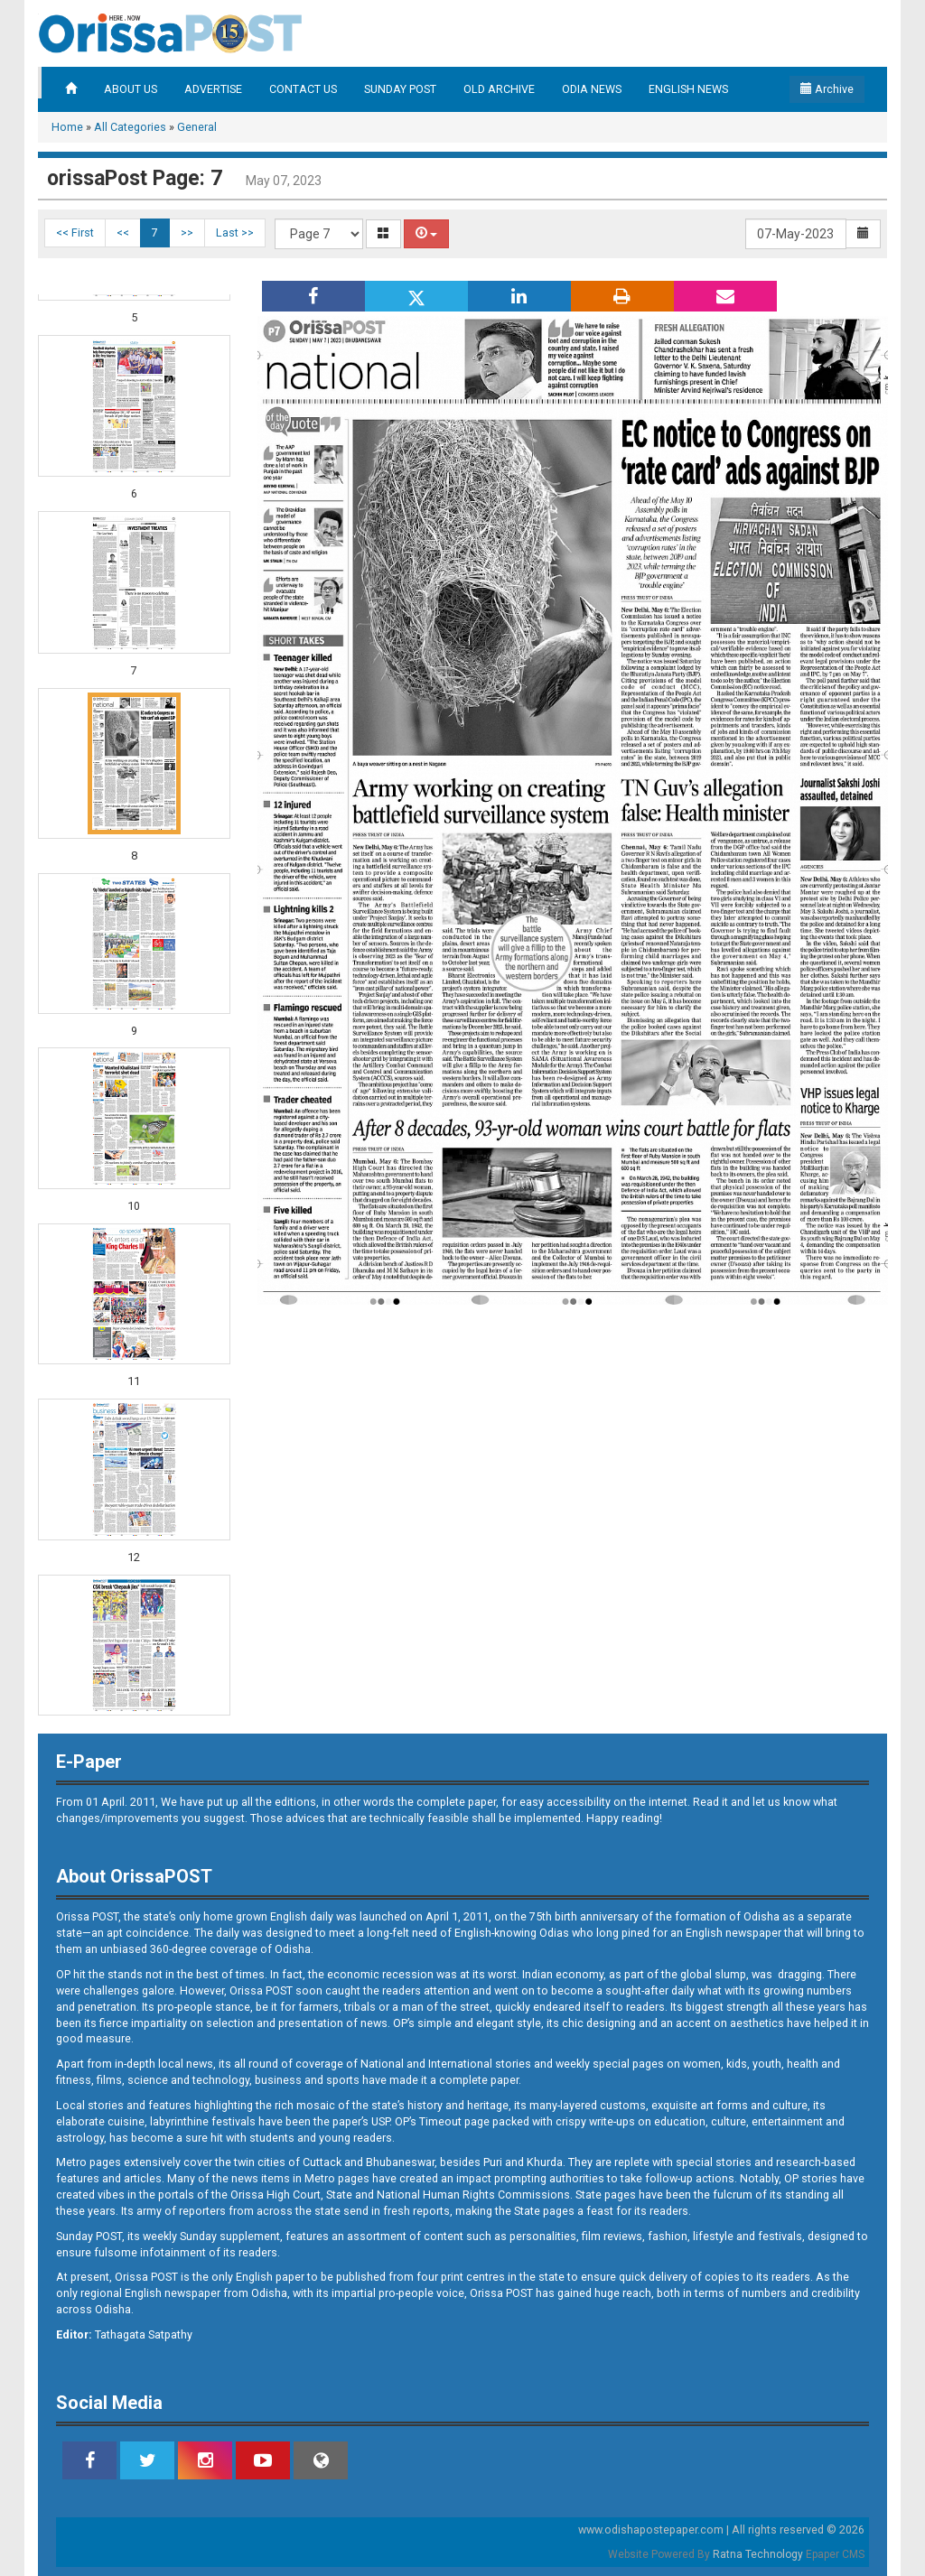 This screenshot has height=2576, width=925. Describe the element at coordinates (758, 2554) in the screenshot. I see `Ratna Technology` at that location.